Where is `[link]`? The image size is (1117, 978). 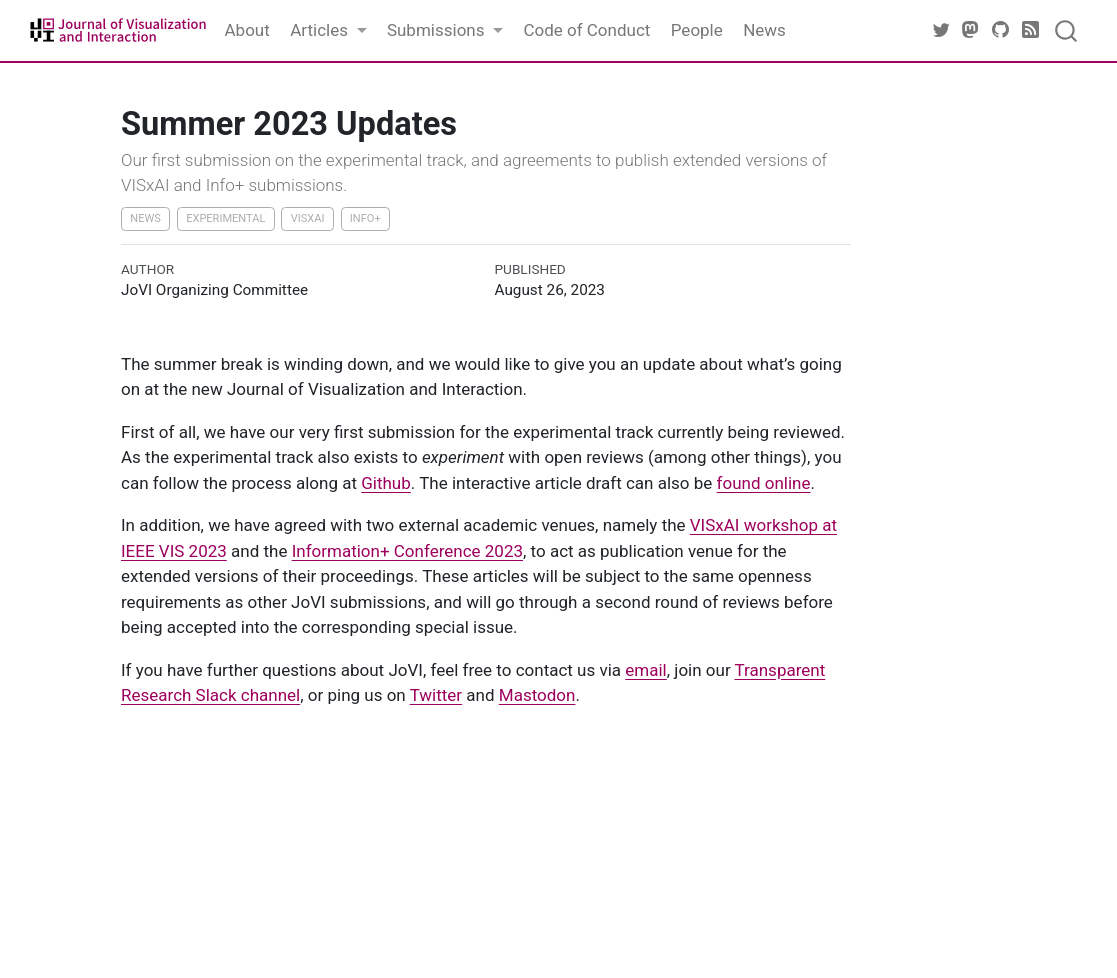
[link] is located at coordinates (328, 31).